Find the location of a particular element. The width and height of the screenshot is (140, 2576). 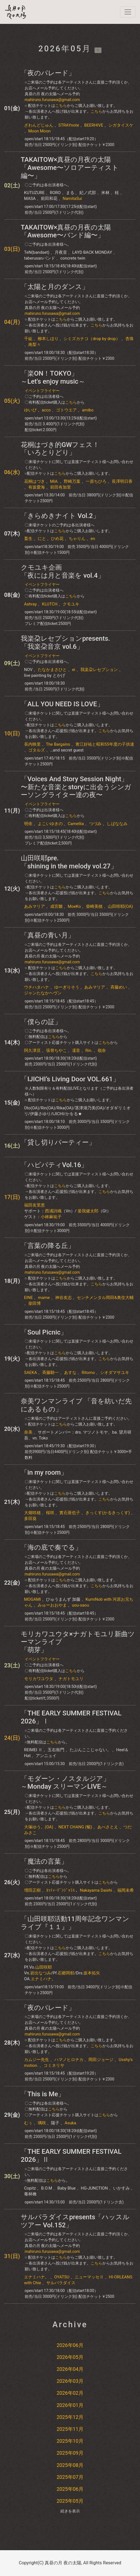

「in my room」 is located at coordinates (44, 1472).